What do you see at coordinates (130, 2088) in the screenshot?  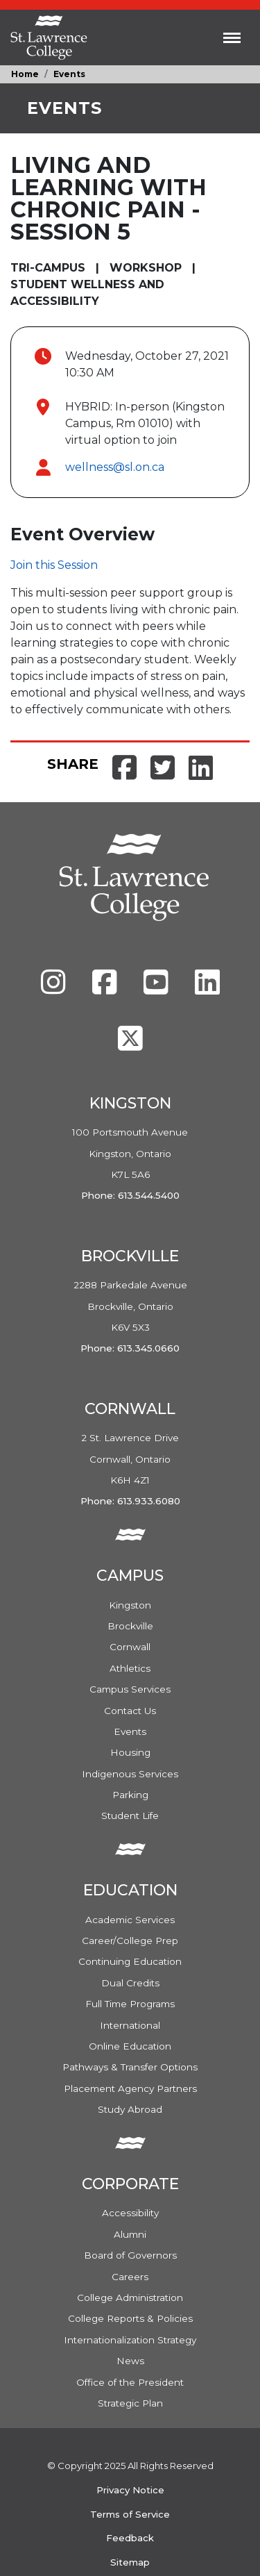 I see `Placement Agency Partners` at bounding box center [130, 2088].